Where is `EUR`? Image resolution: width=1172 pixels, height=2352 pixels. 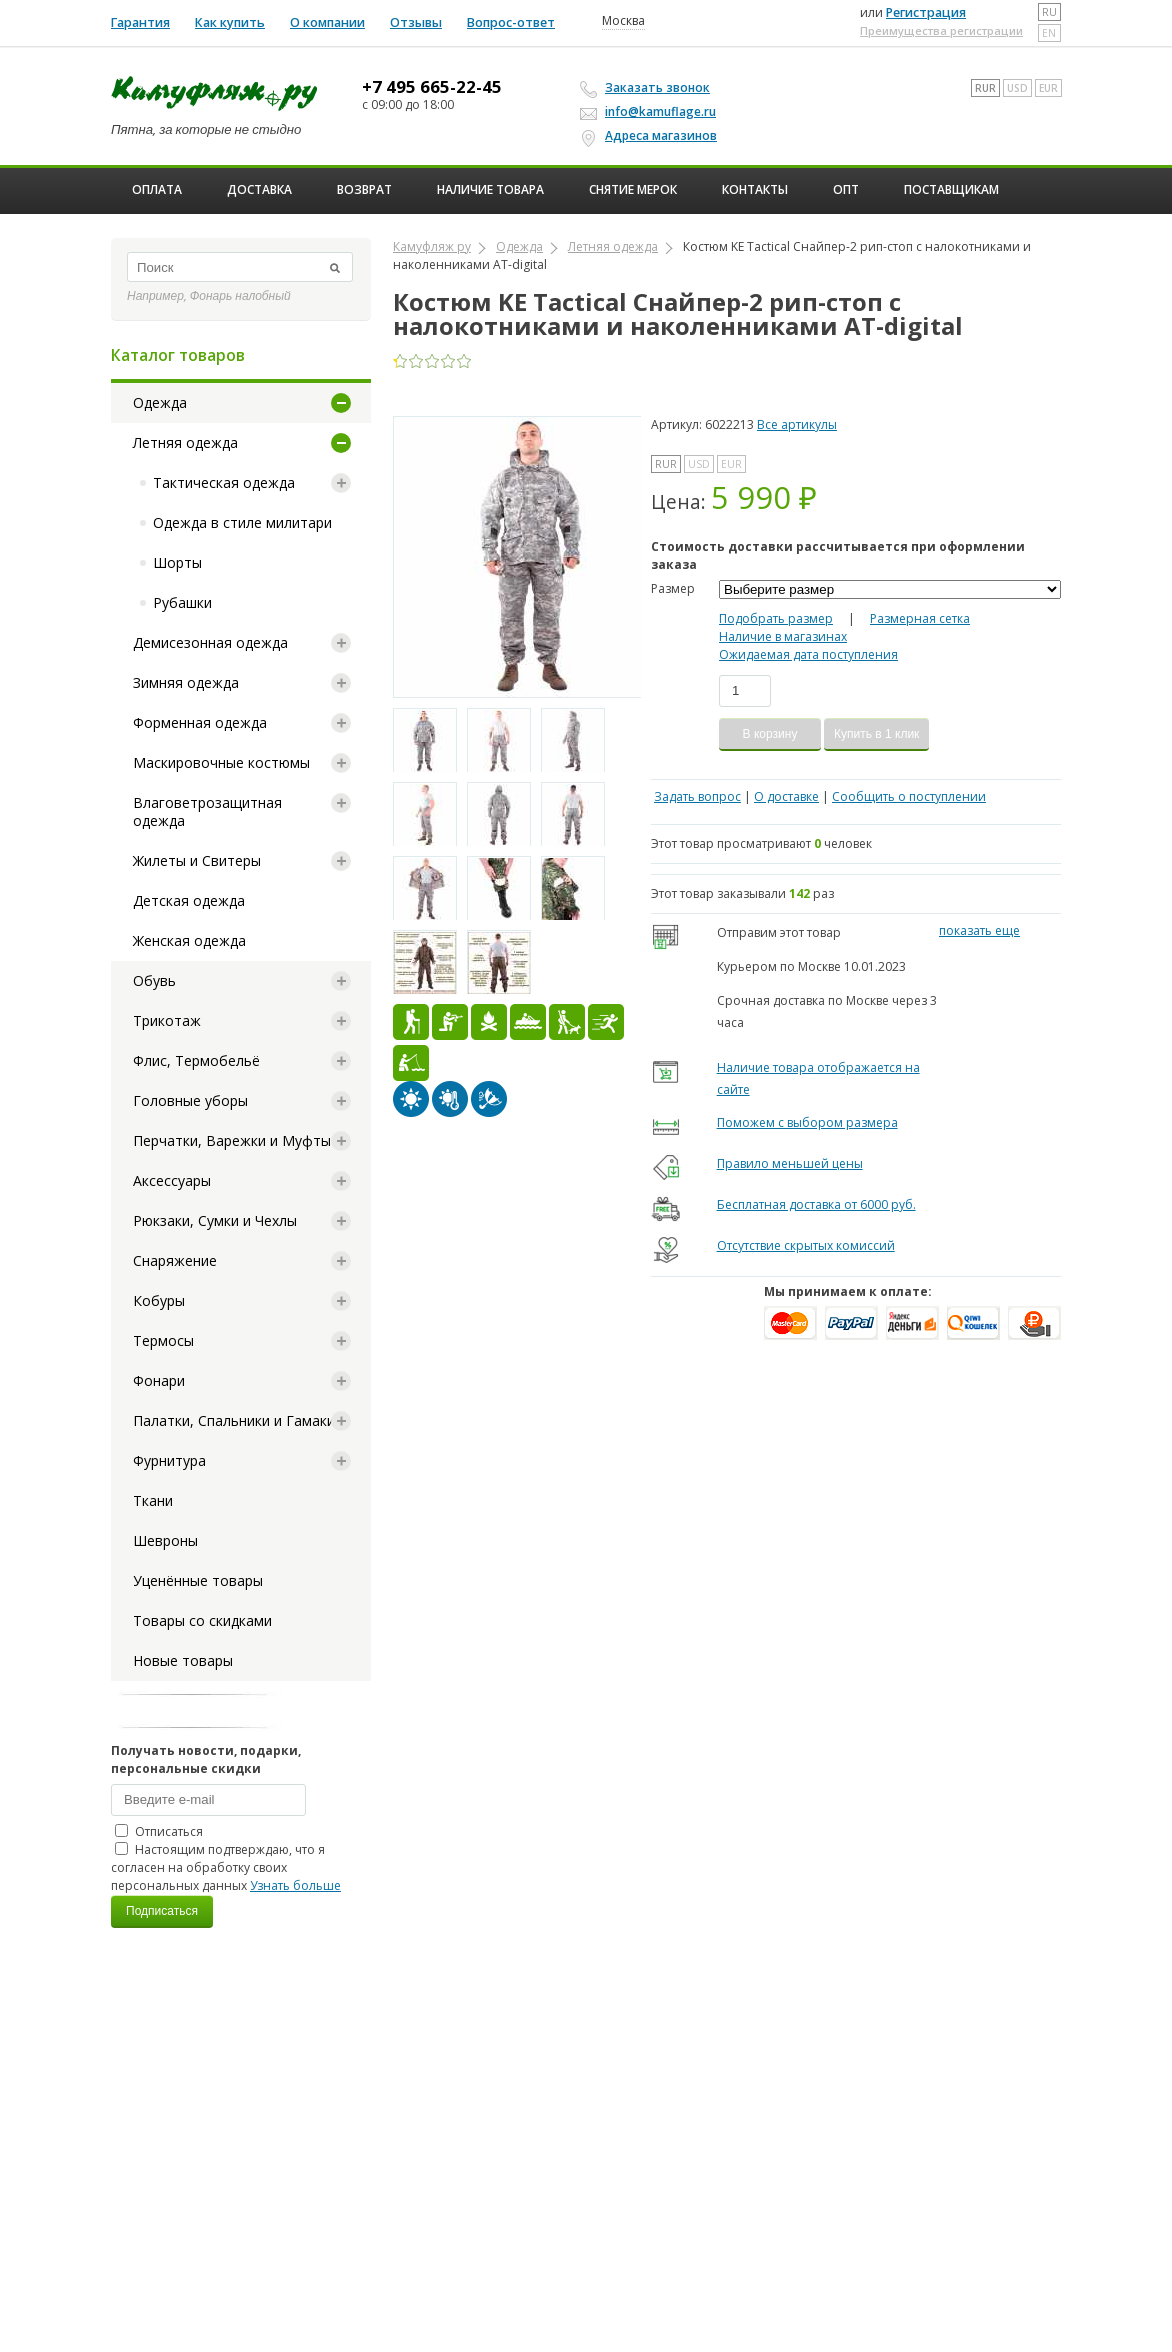
EUR is located at coordinates (1048, 88).